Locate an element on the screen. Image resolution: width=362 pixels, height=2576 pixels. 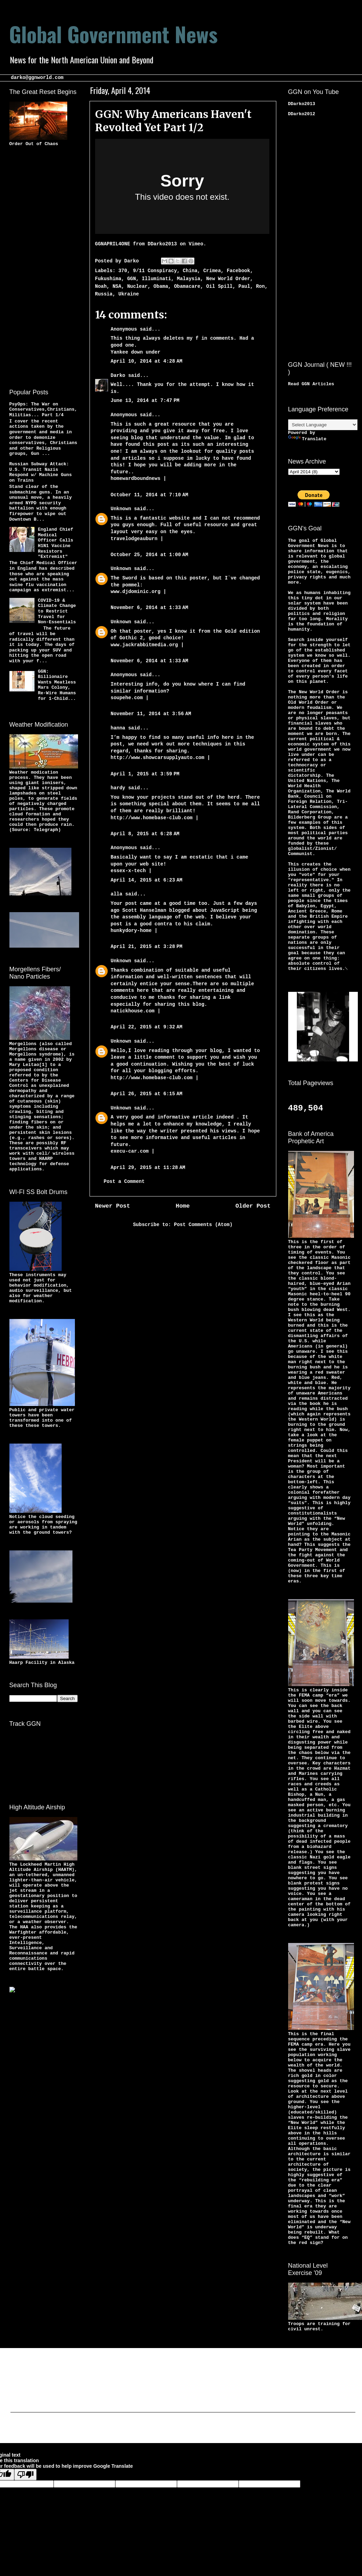
Nuclear is located at coordinates (137, 286).